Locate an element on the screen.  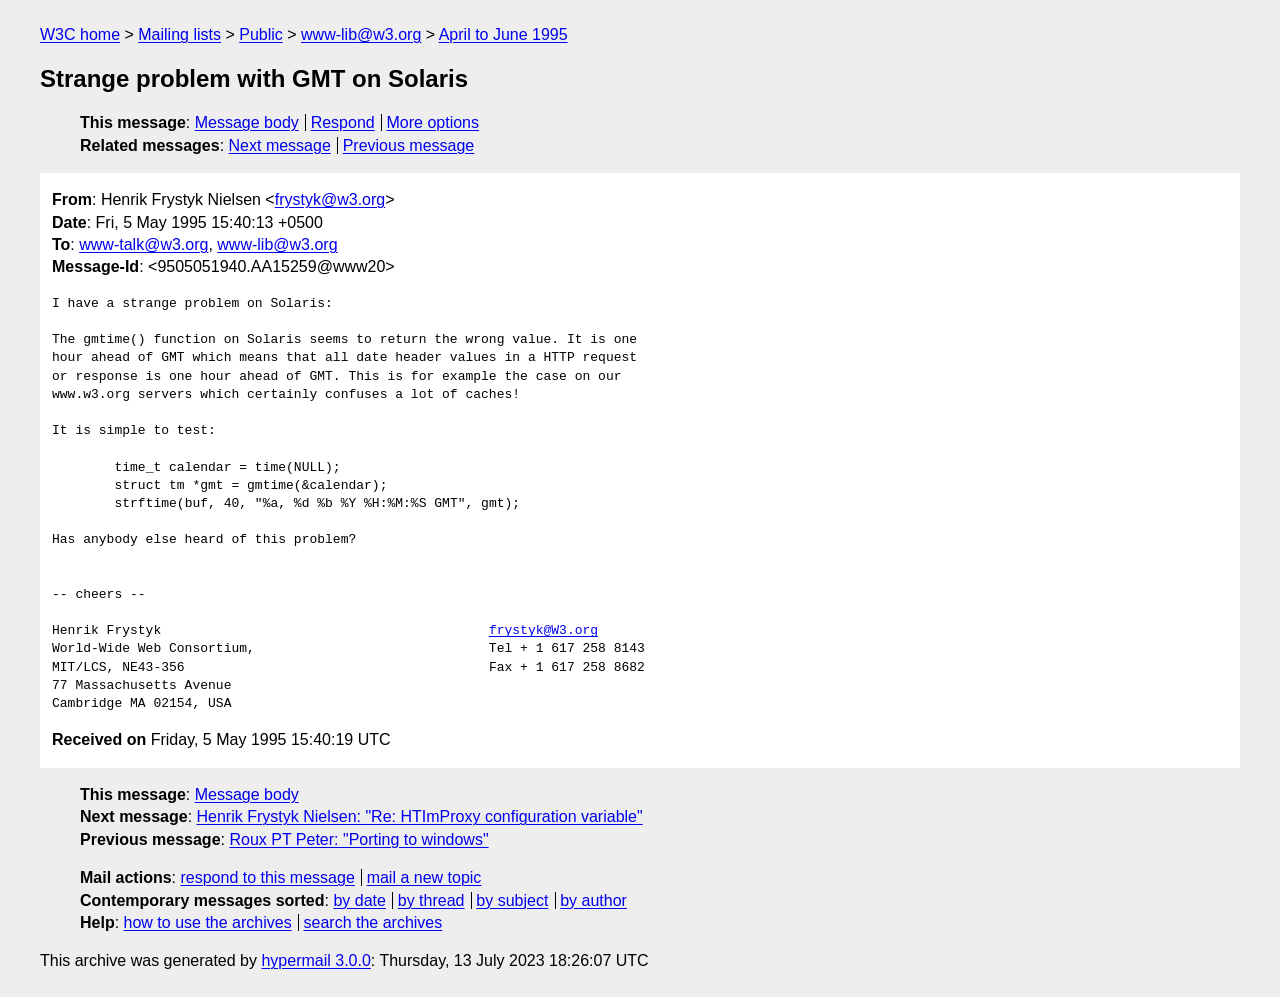
Message body is located at coordinates (247, 122).